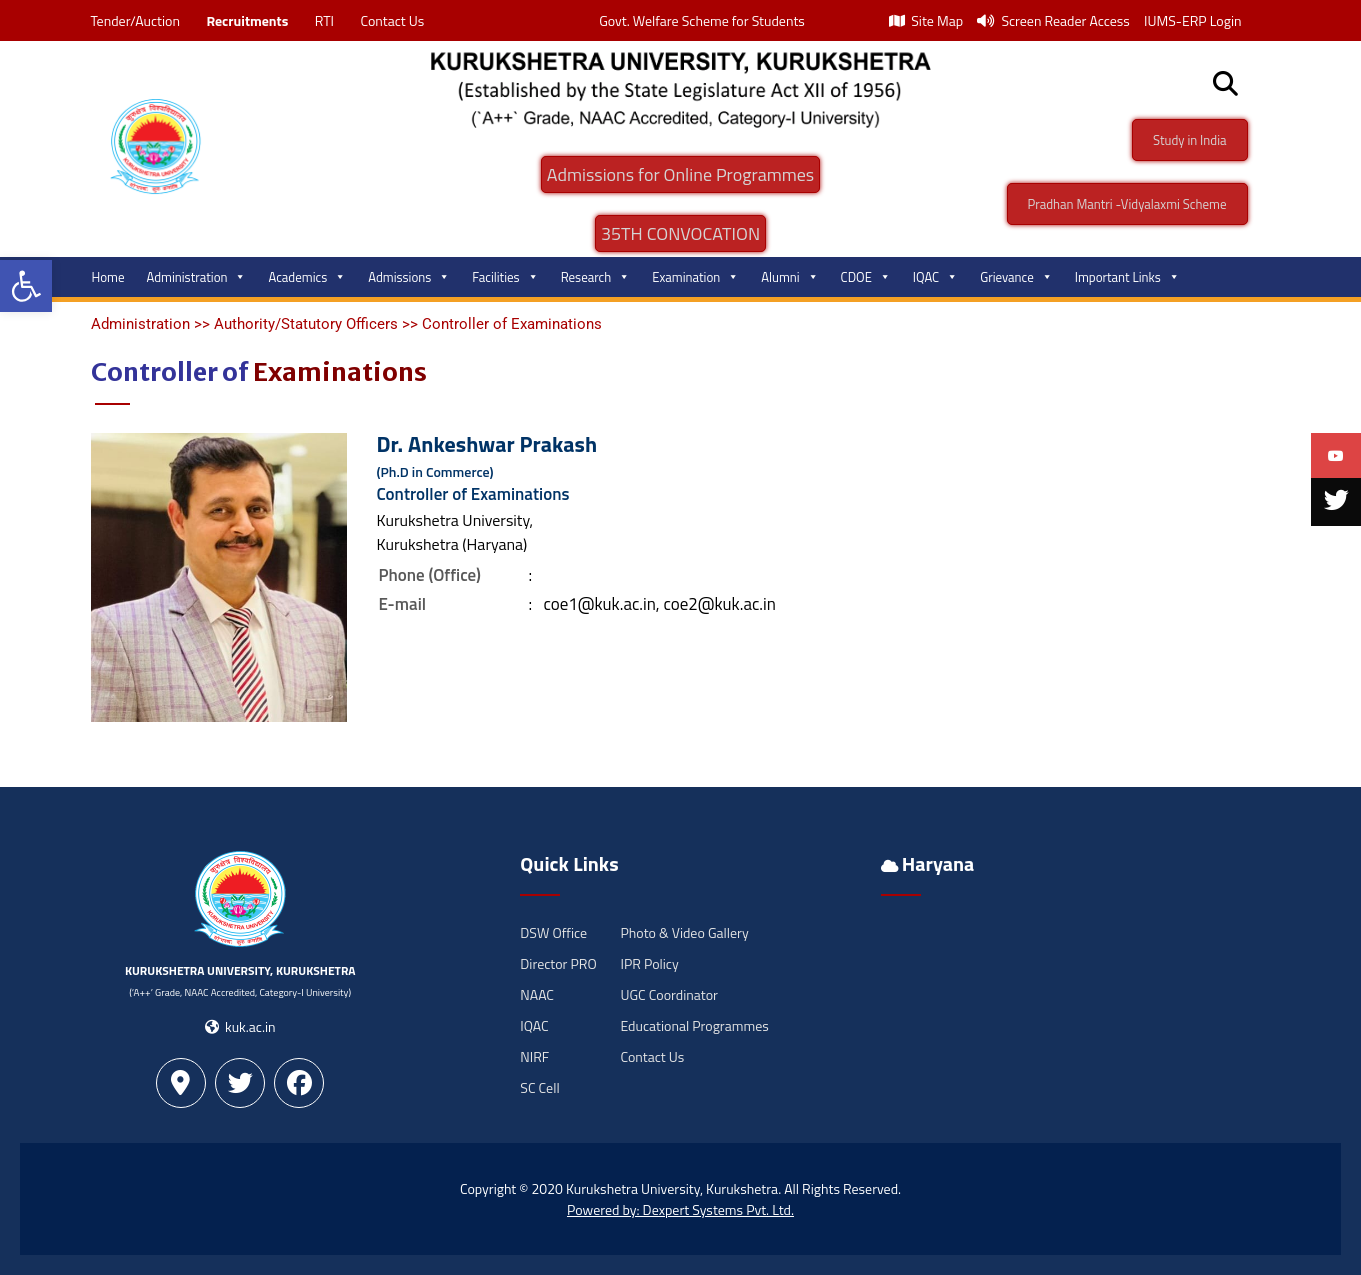 This screenshot has width=1361, height=1275. Describe the element at coordinates (392, 20) in the screenshot. I see `Contact Us` at that location.